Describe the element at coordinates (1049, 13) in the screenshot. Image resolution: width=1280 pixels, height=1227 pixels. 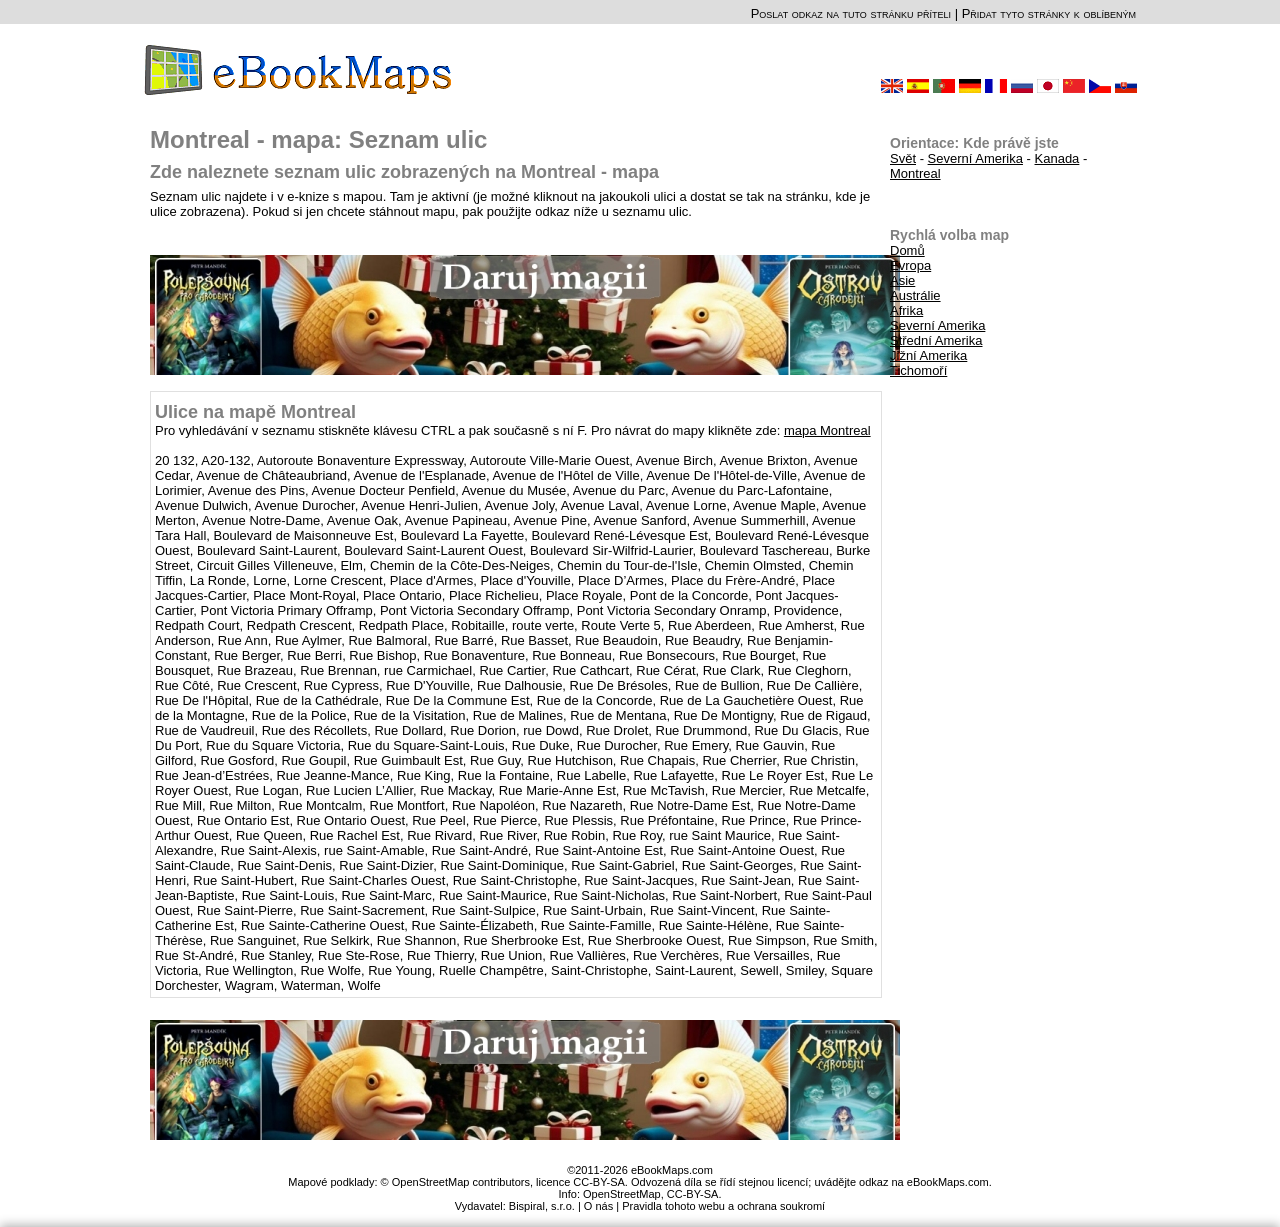
I see `Přidat tyto stránky k oblíbeným` at that location.